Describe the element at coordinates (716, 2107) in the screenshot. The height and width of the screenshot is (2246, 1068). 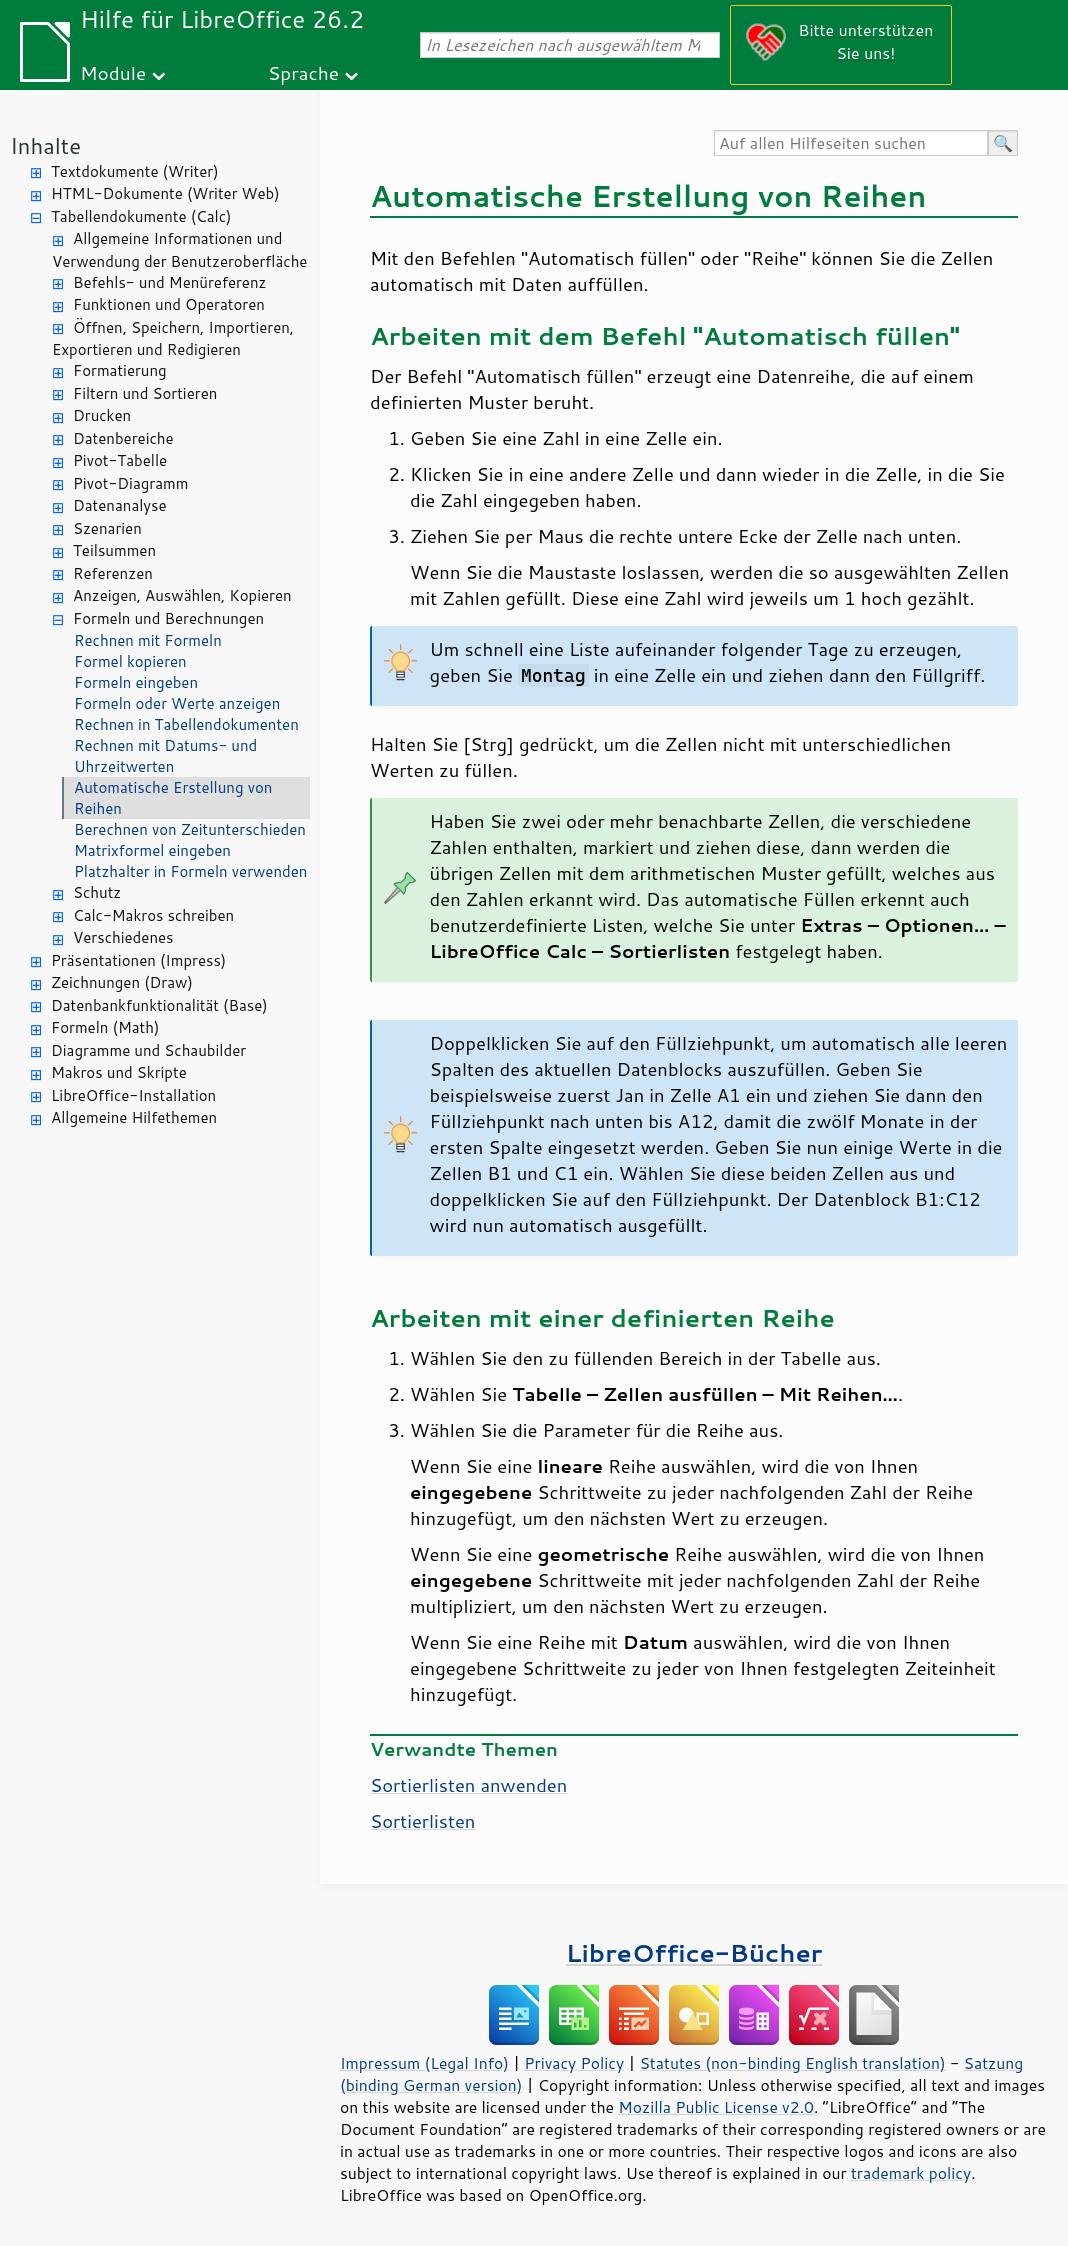
I see `Mozilla Public License v2.0` at that location.